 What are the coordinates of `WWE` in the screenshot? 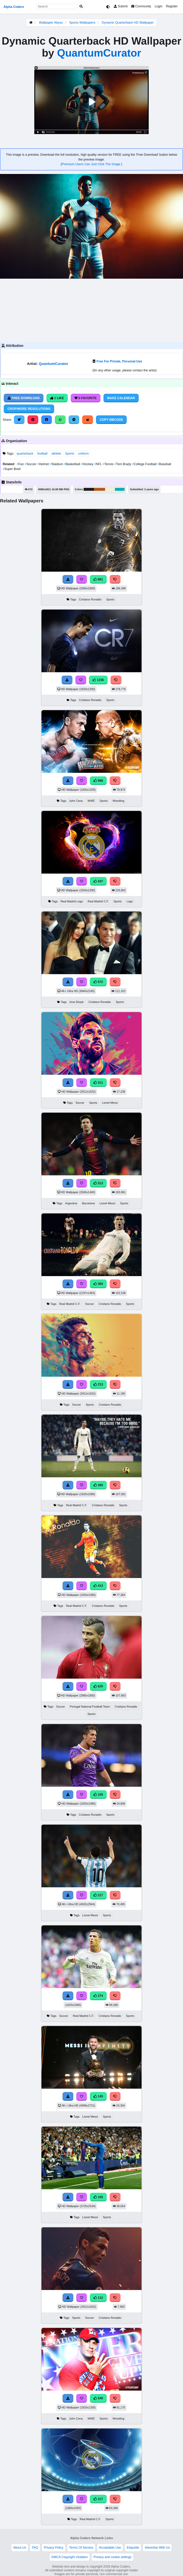 It's located at (91, 800).